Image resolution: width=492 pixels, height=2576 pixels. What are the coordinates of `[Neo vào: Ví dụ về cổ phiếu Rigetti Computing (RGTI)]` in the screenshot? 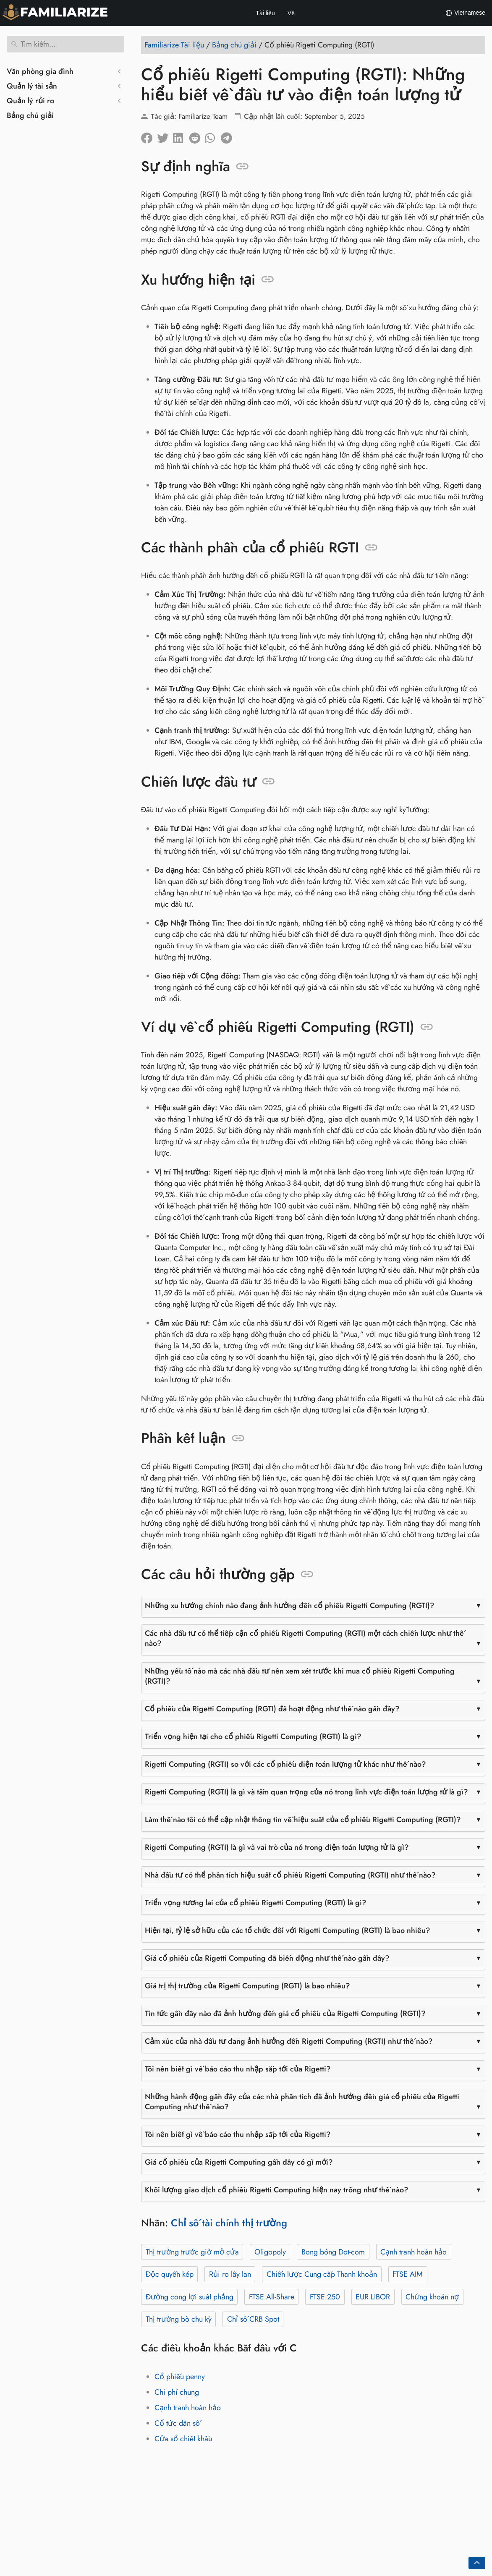 It's located at (427, 1027).